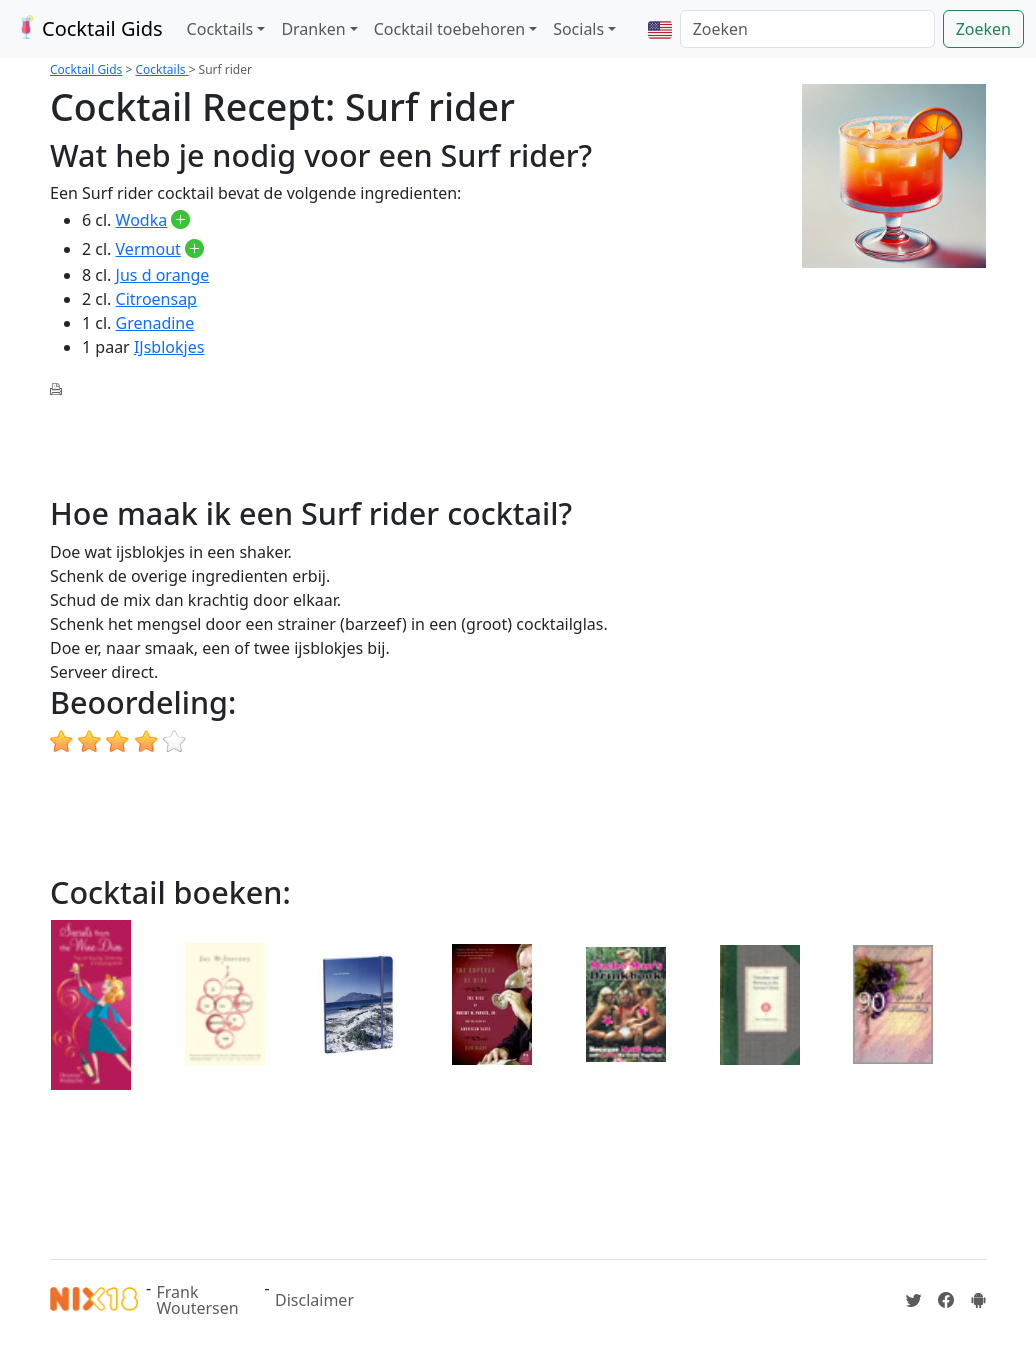  Describe the element at coordinates (946, 1300) in the screenshot. I see `[Cocktailgids op Facebook]` at that location.